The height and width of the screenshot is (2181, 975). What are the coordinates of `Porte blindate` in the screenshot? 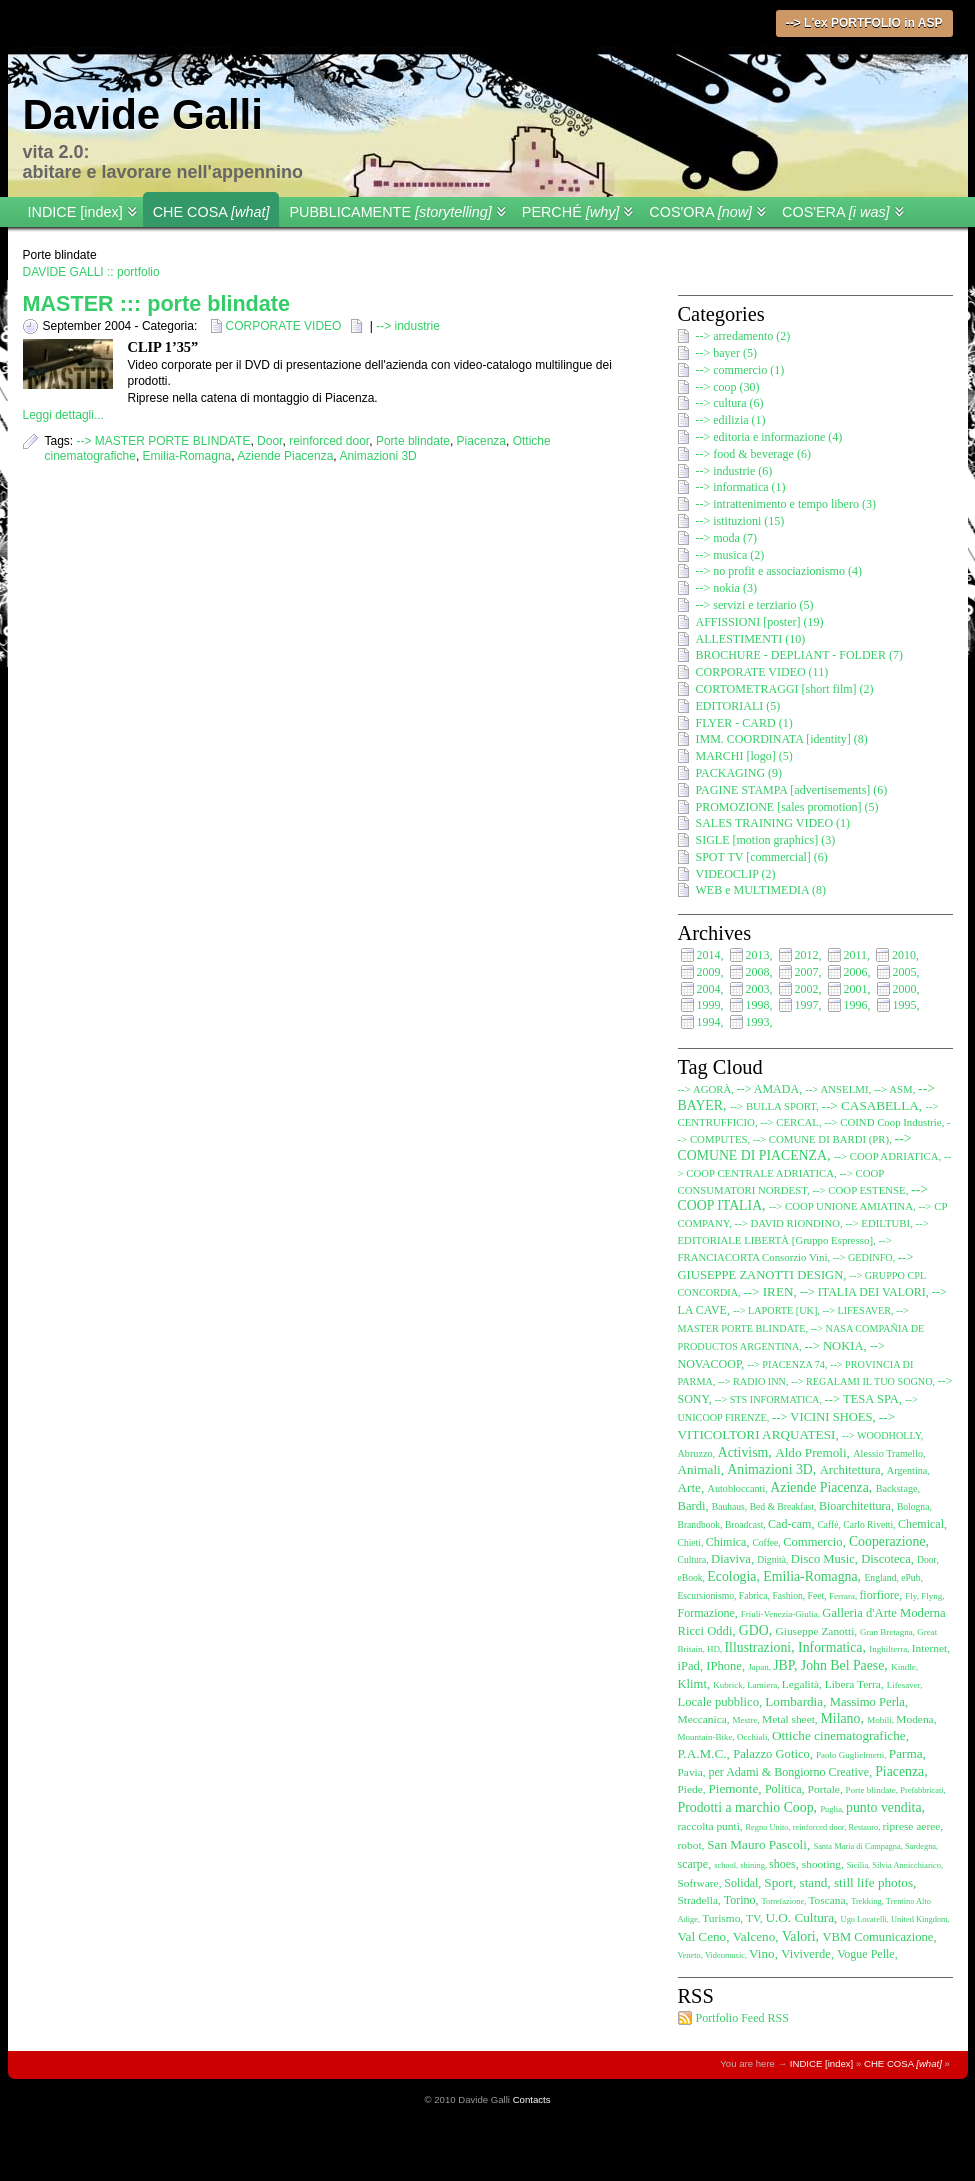 It's located at (413, 441).